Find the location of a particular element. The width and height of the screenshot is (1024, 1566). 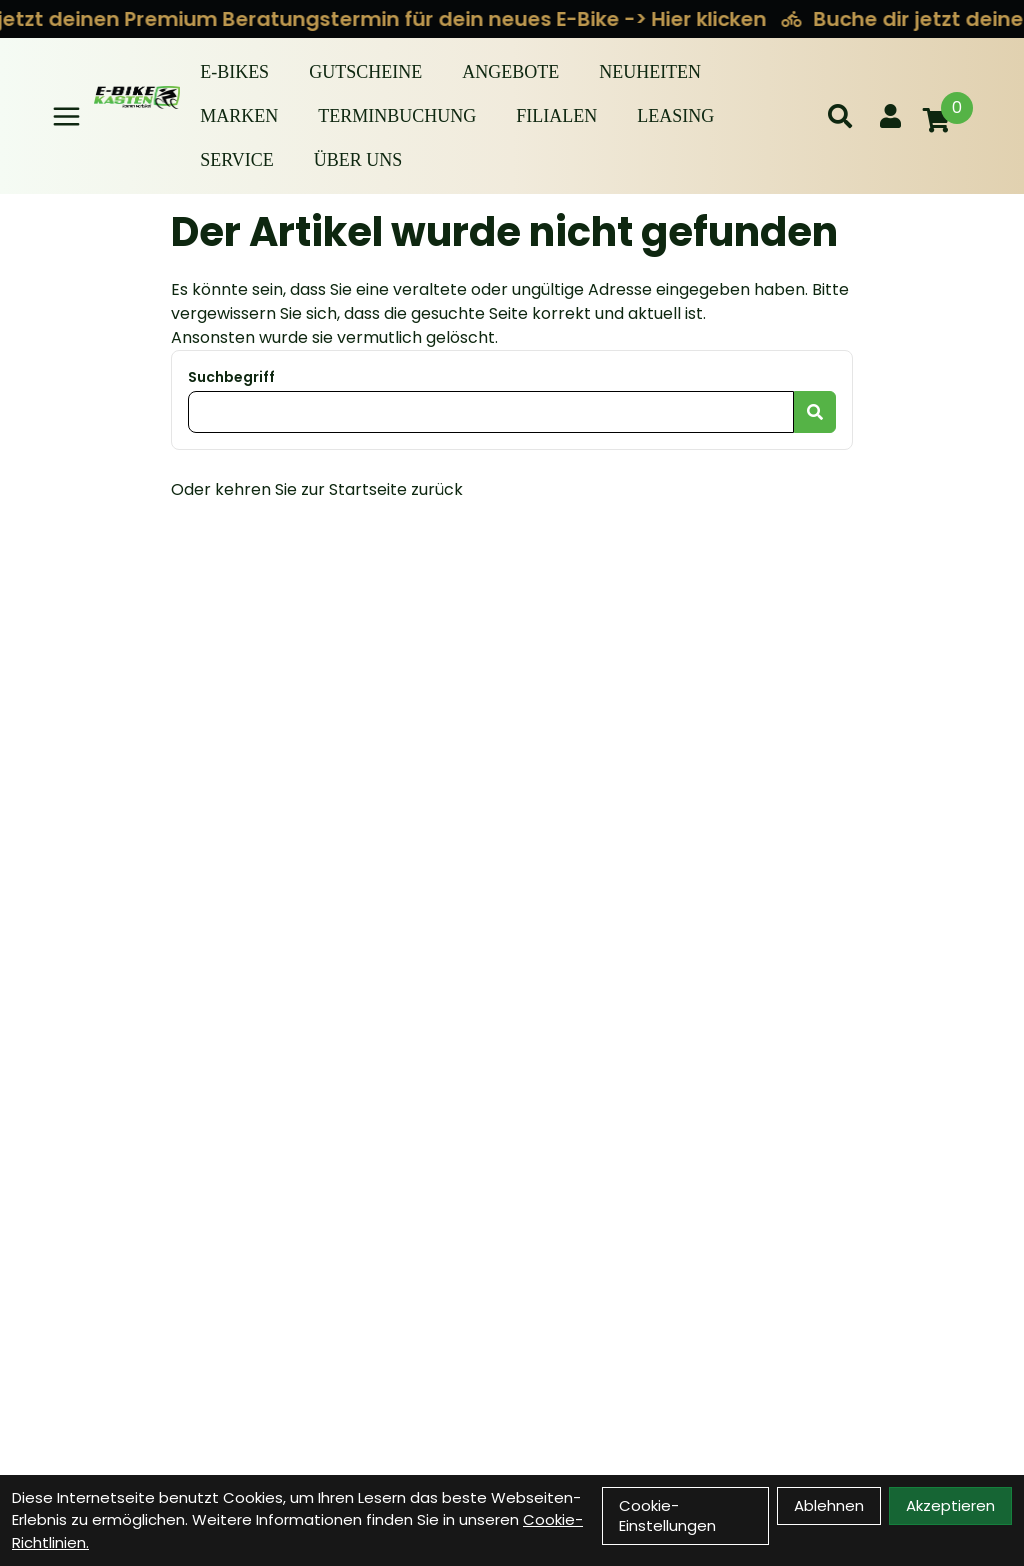

Terminbuchung is located at coordinates (397, 116).